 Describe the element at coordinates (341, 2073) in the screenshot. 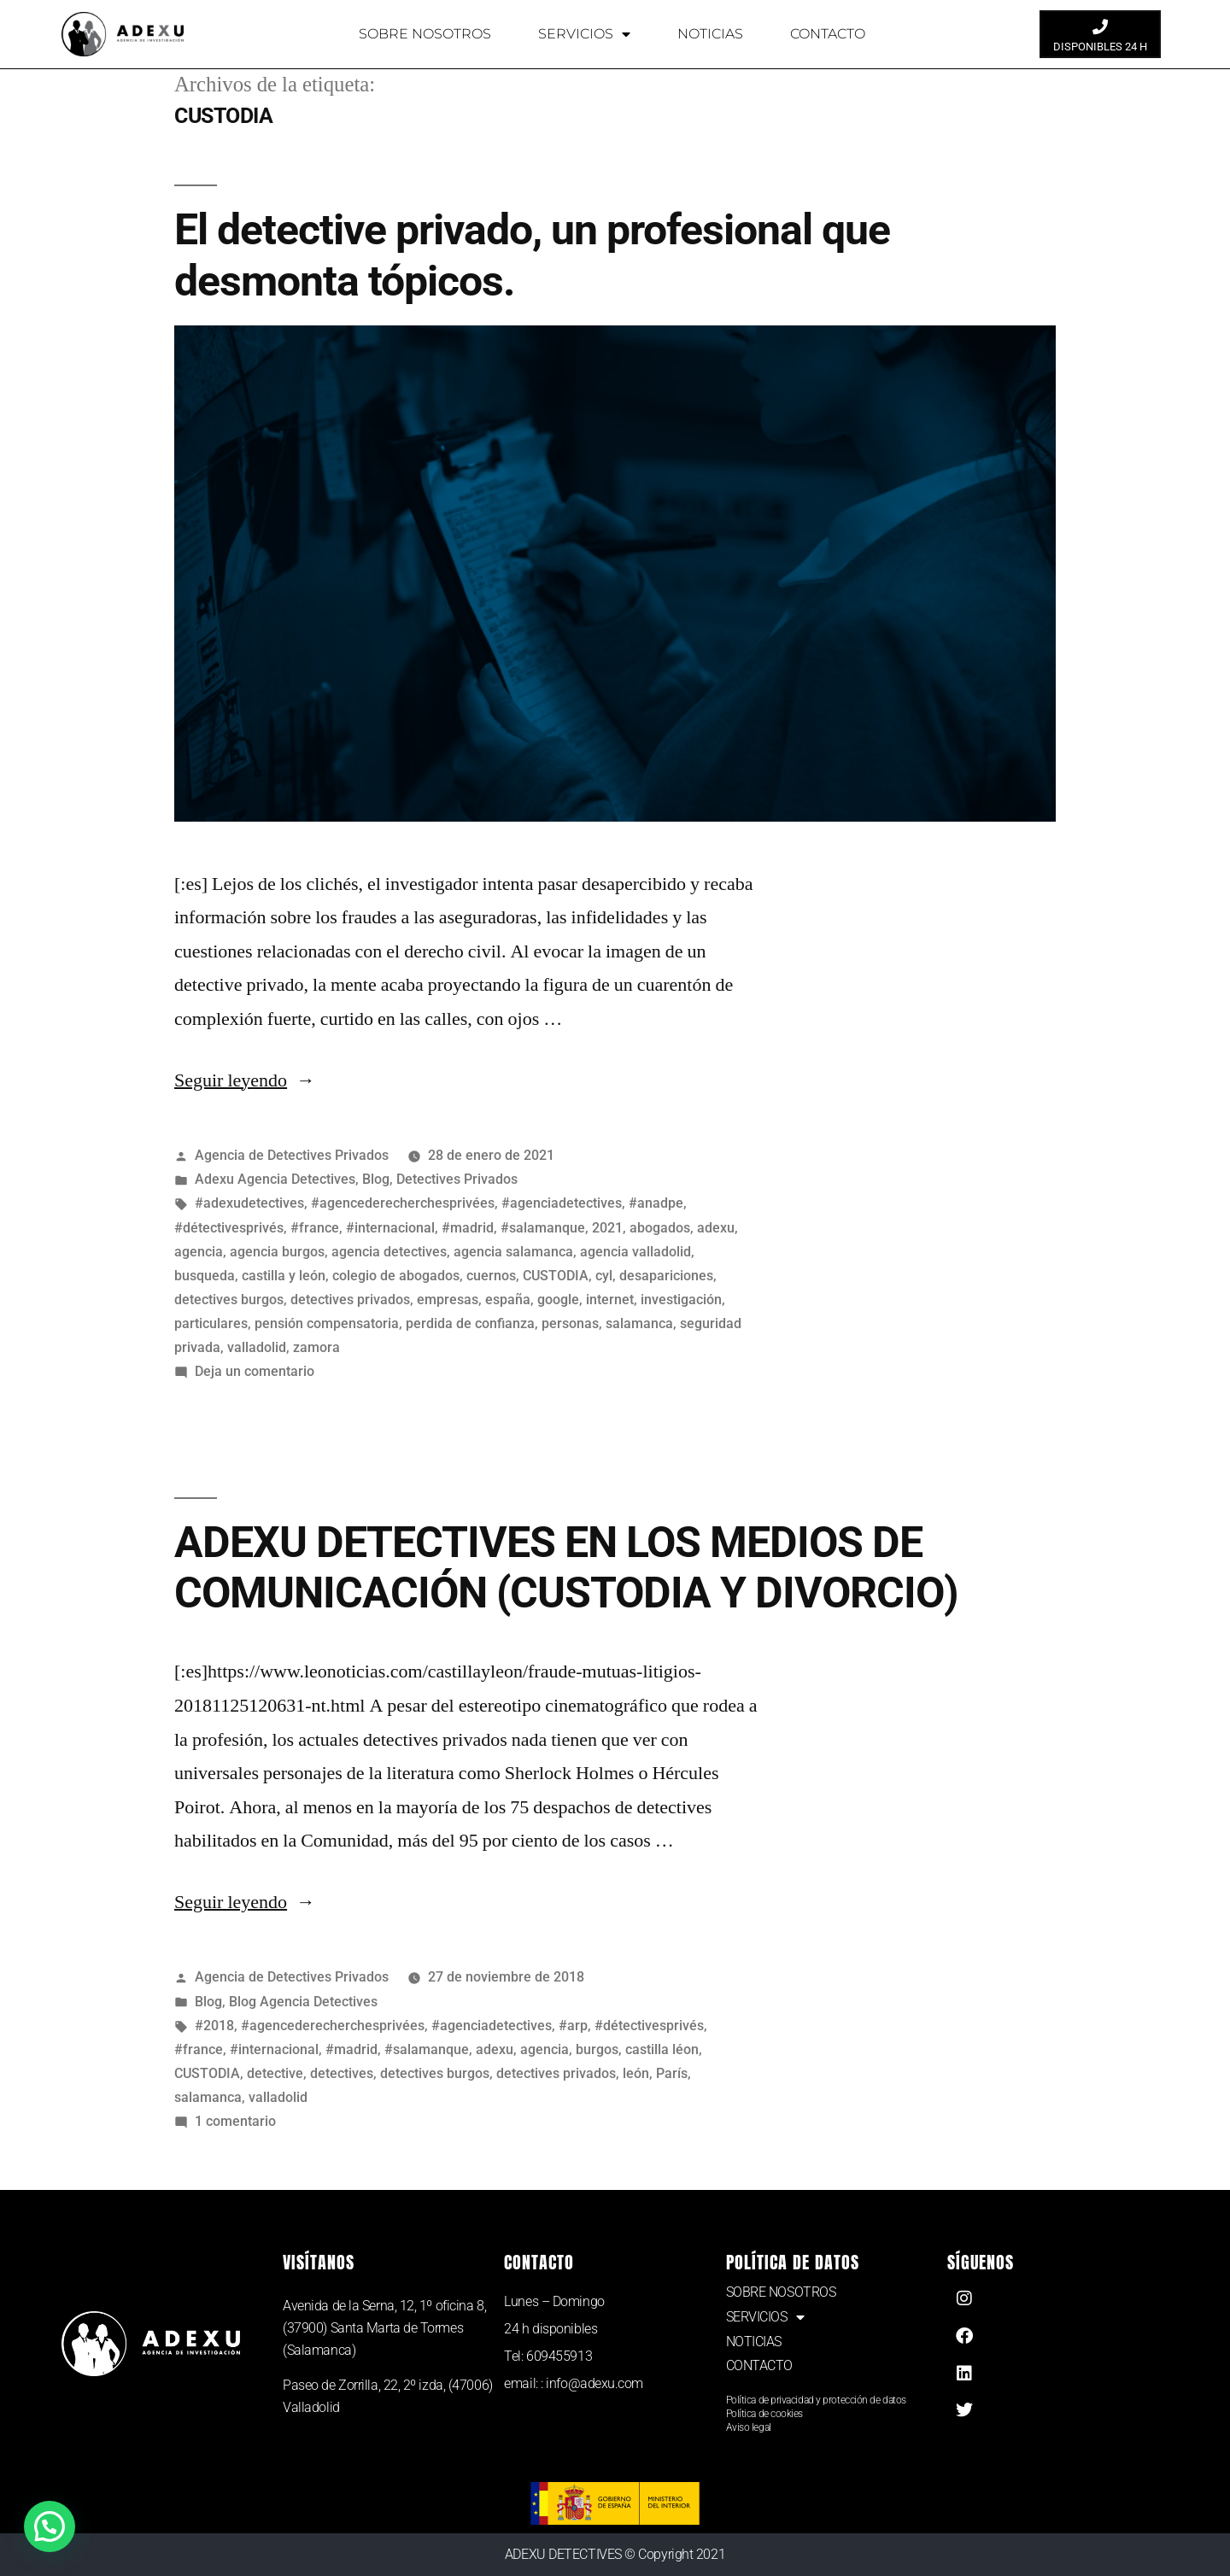

I see `detectives` at that location.